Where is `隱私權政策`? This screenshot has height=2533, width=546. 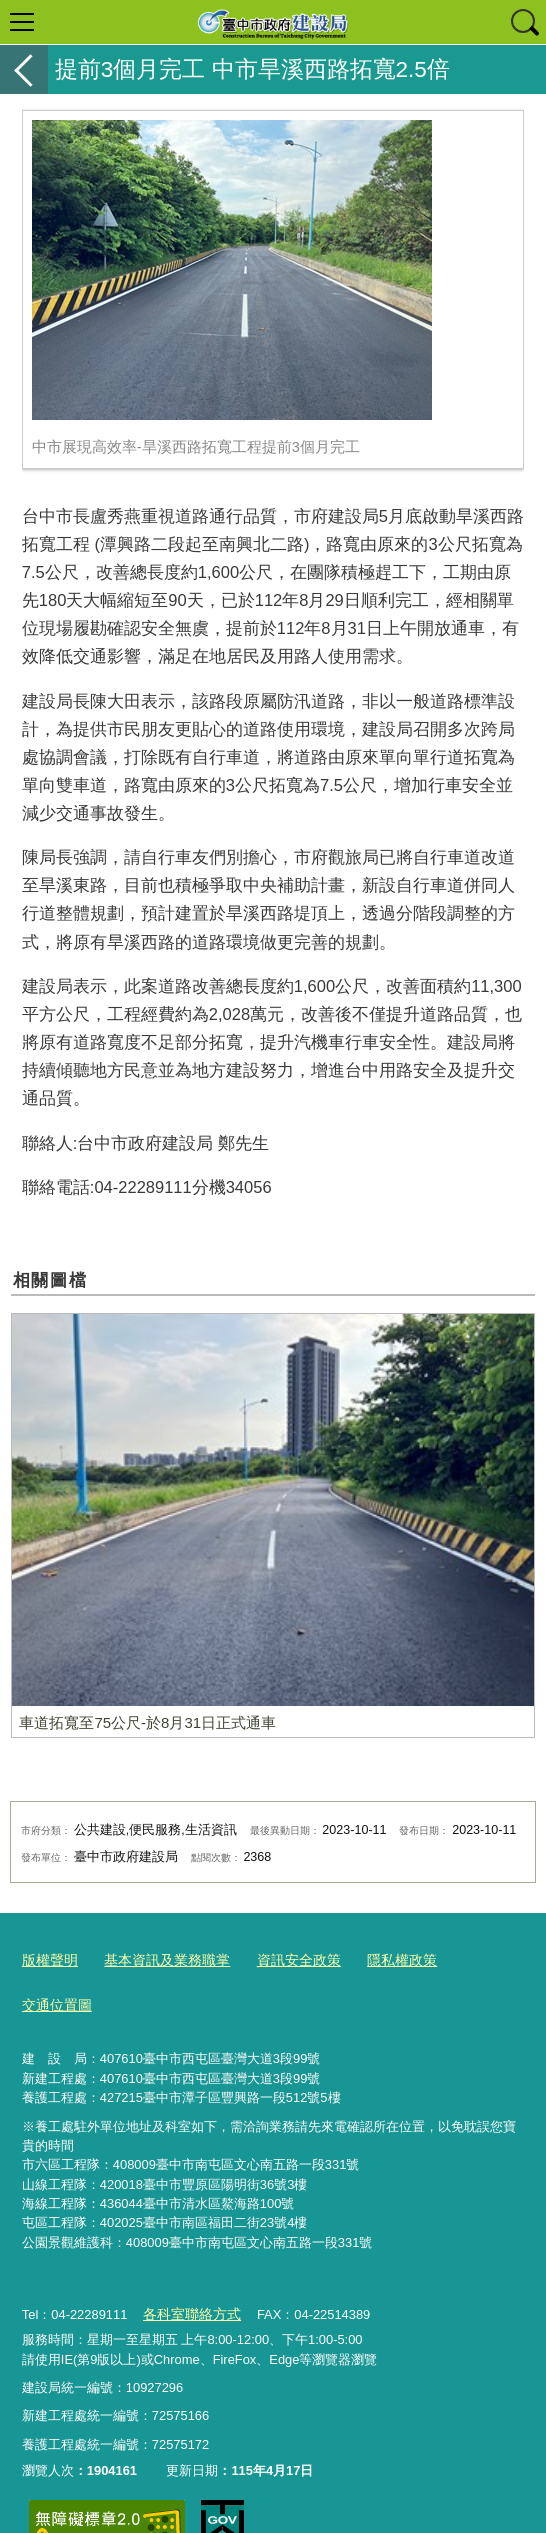 隱私權政策 is located at coordinates (380, 1958).